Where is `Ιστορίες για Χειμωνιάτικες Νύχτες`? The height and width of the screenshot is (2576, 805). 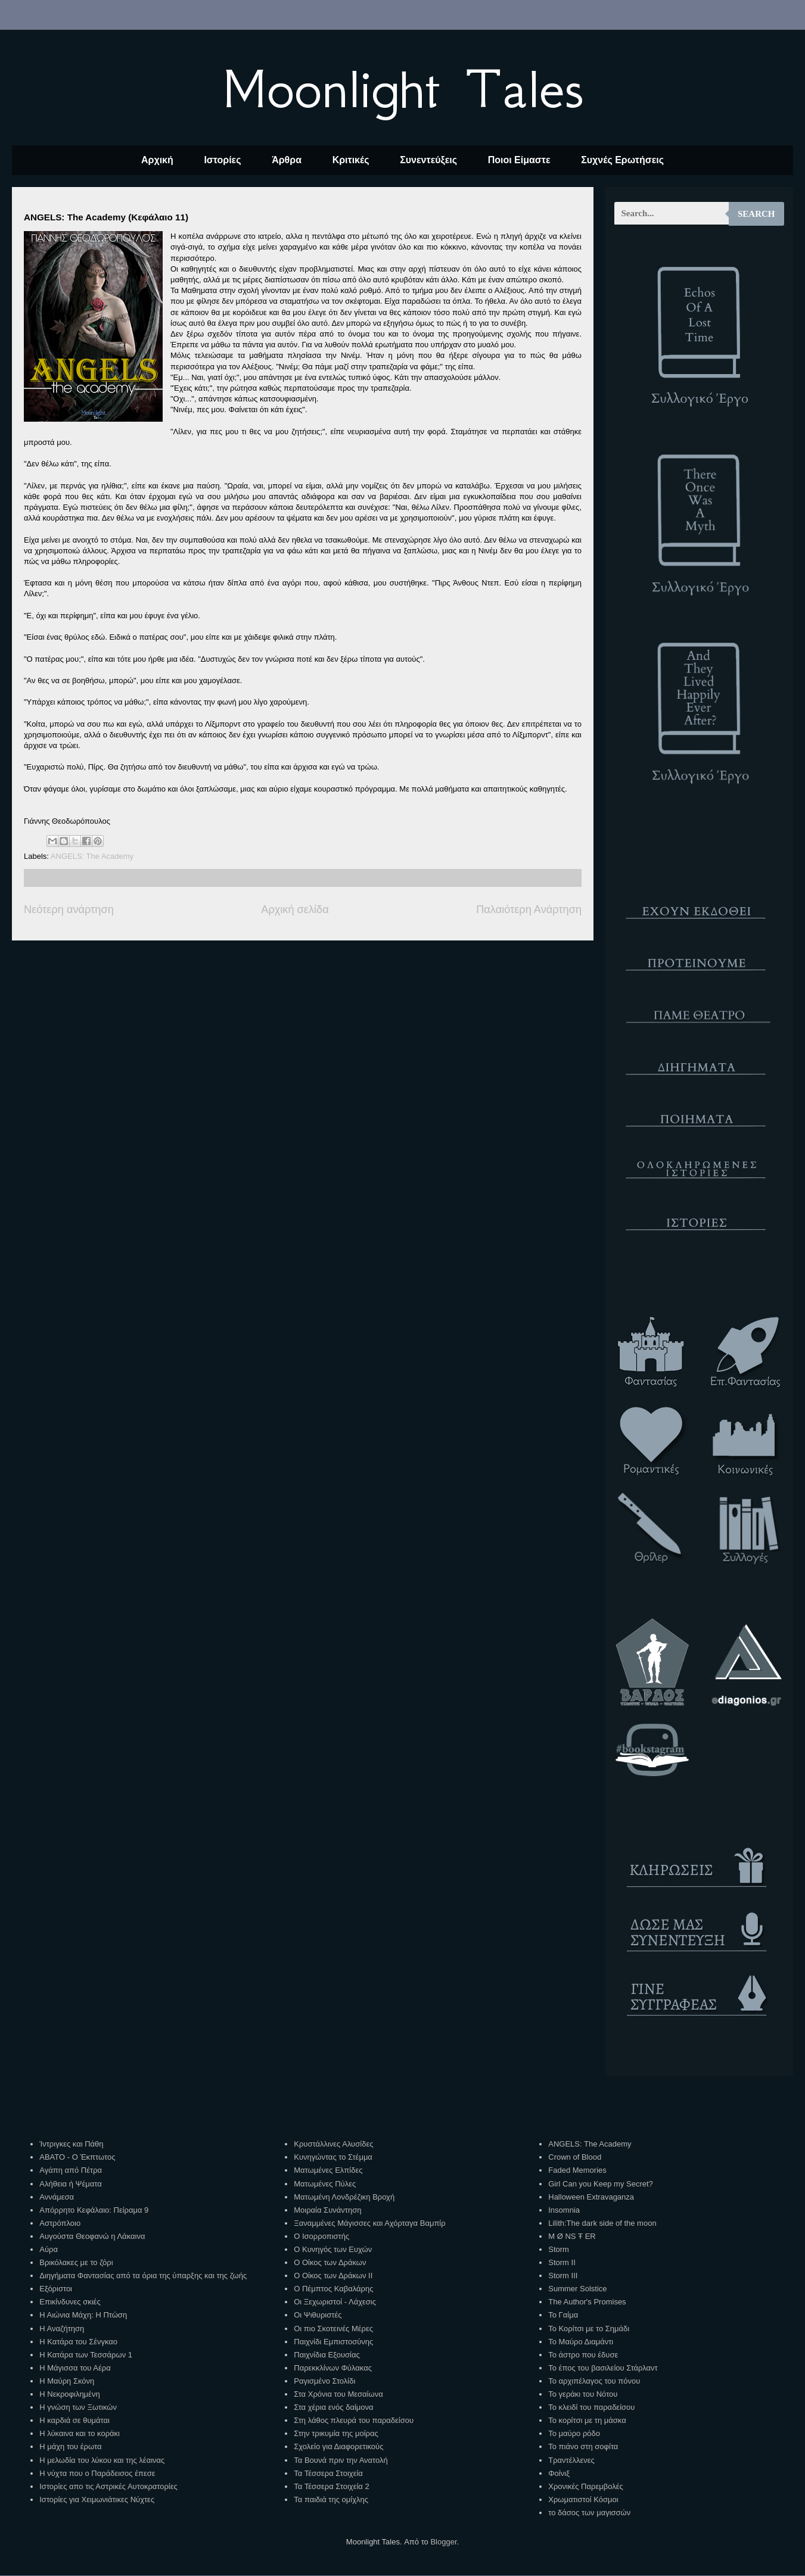 Ιστορίες για Χειμωνιάτικες Νύχτες is located at coordinates (96, 2499).